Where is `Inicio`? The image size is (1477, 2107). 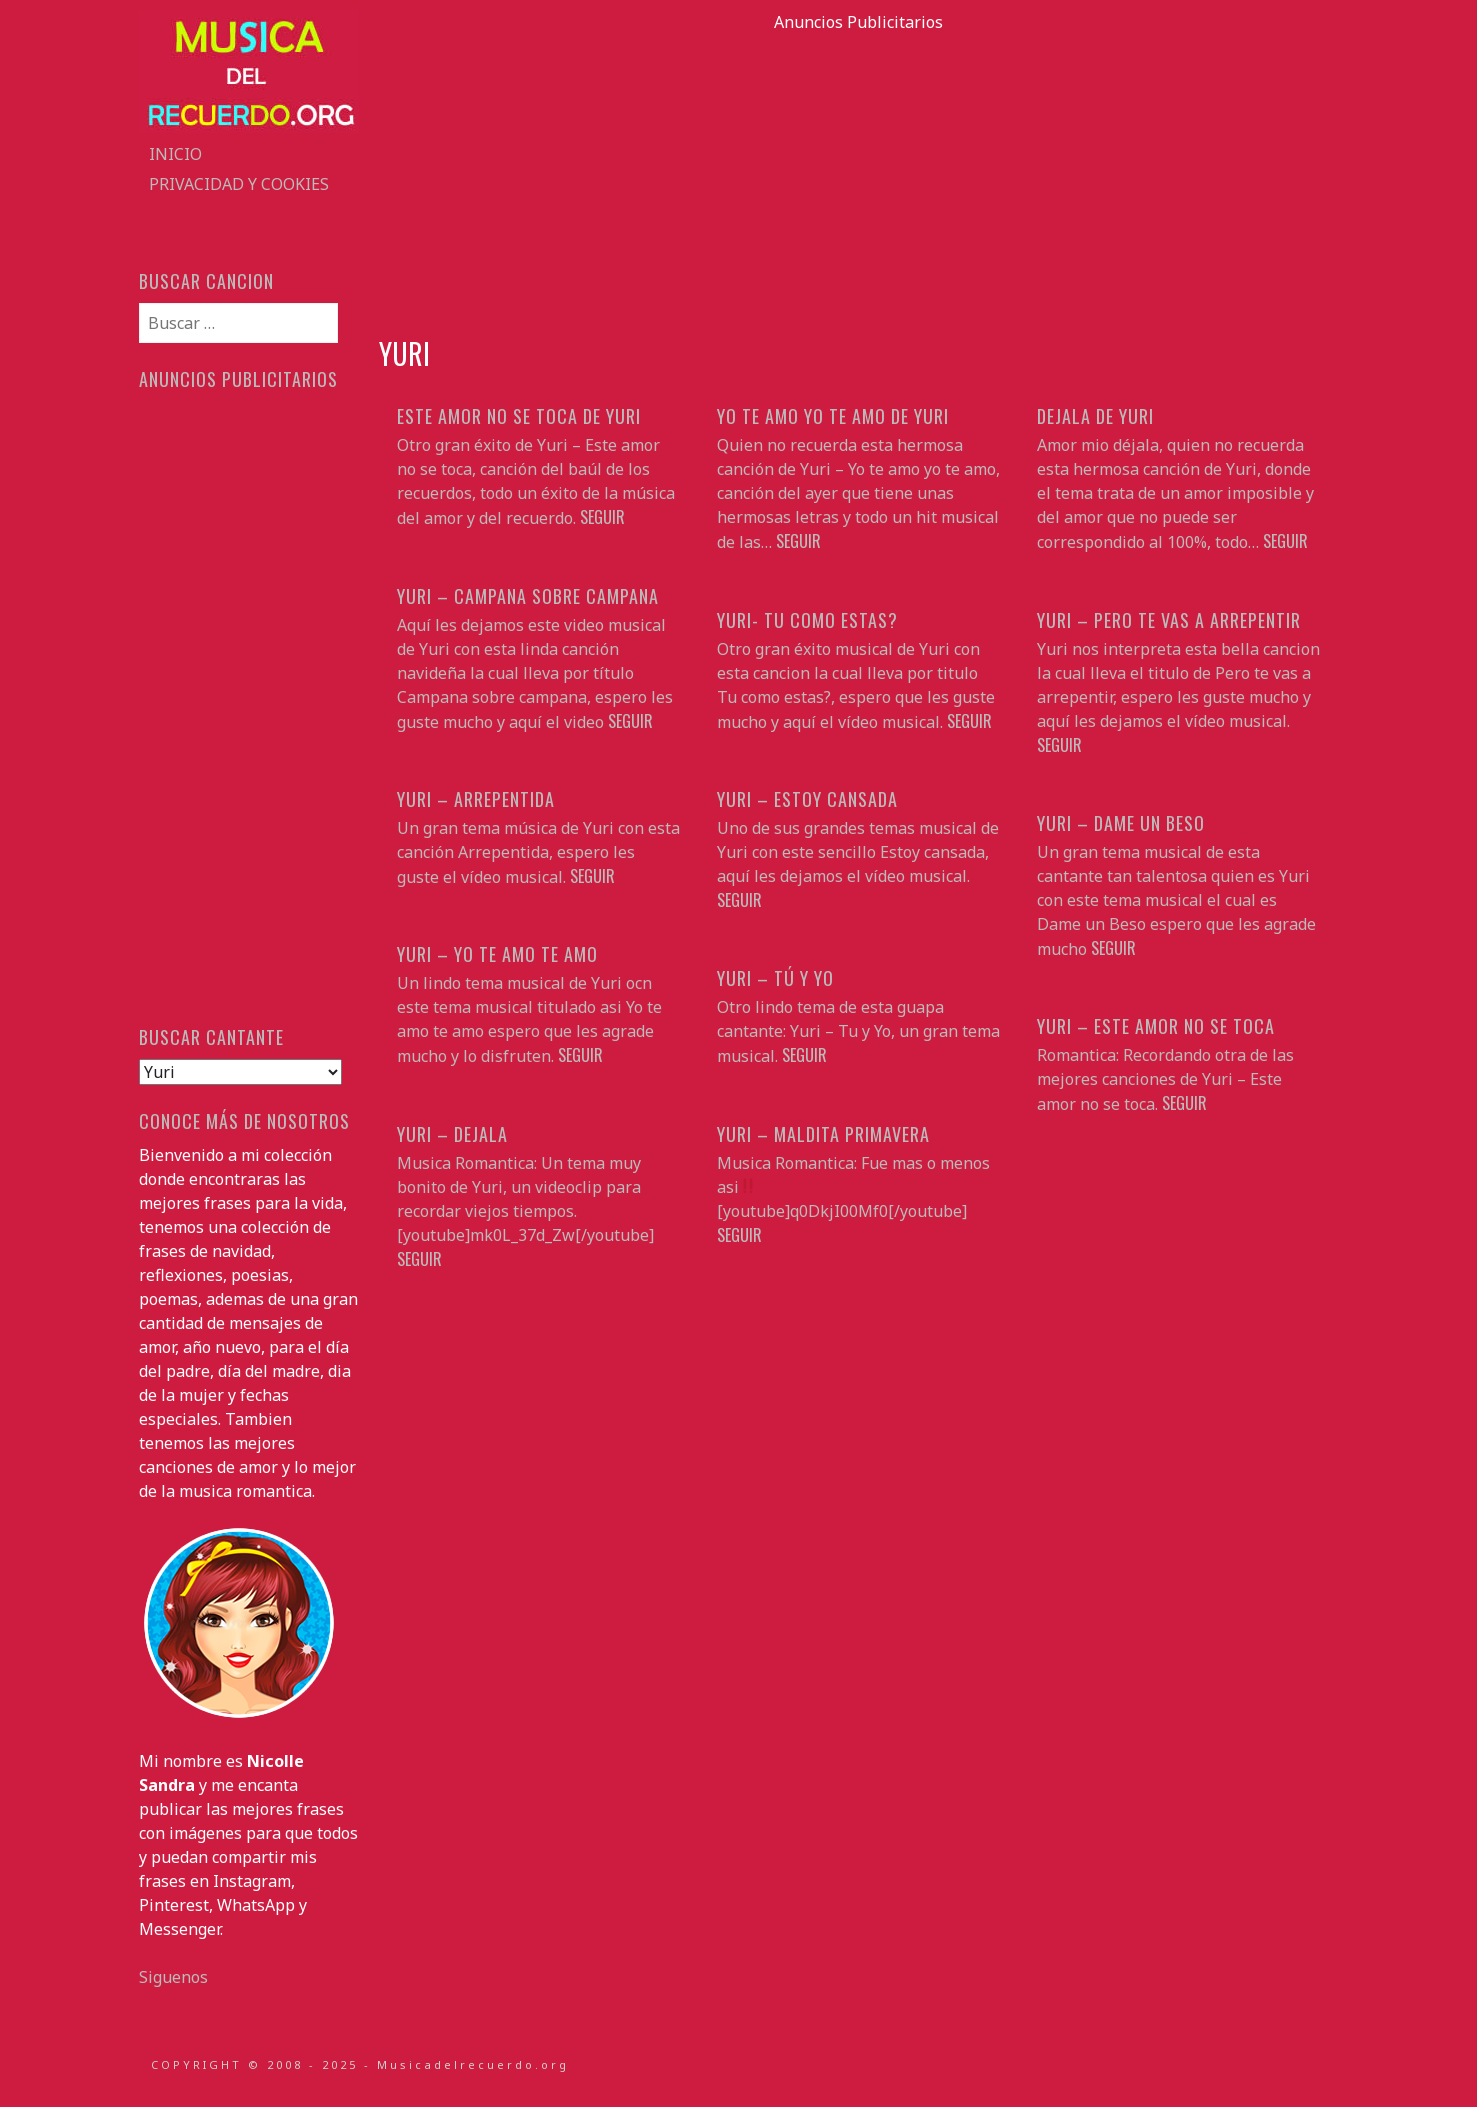
Inicio is located at coordinates (175, 154).